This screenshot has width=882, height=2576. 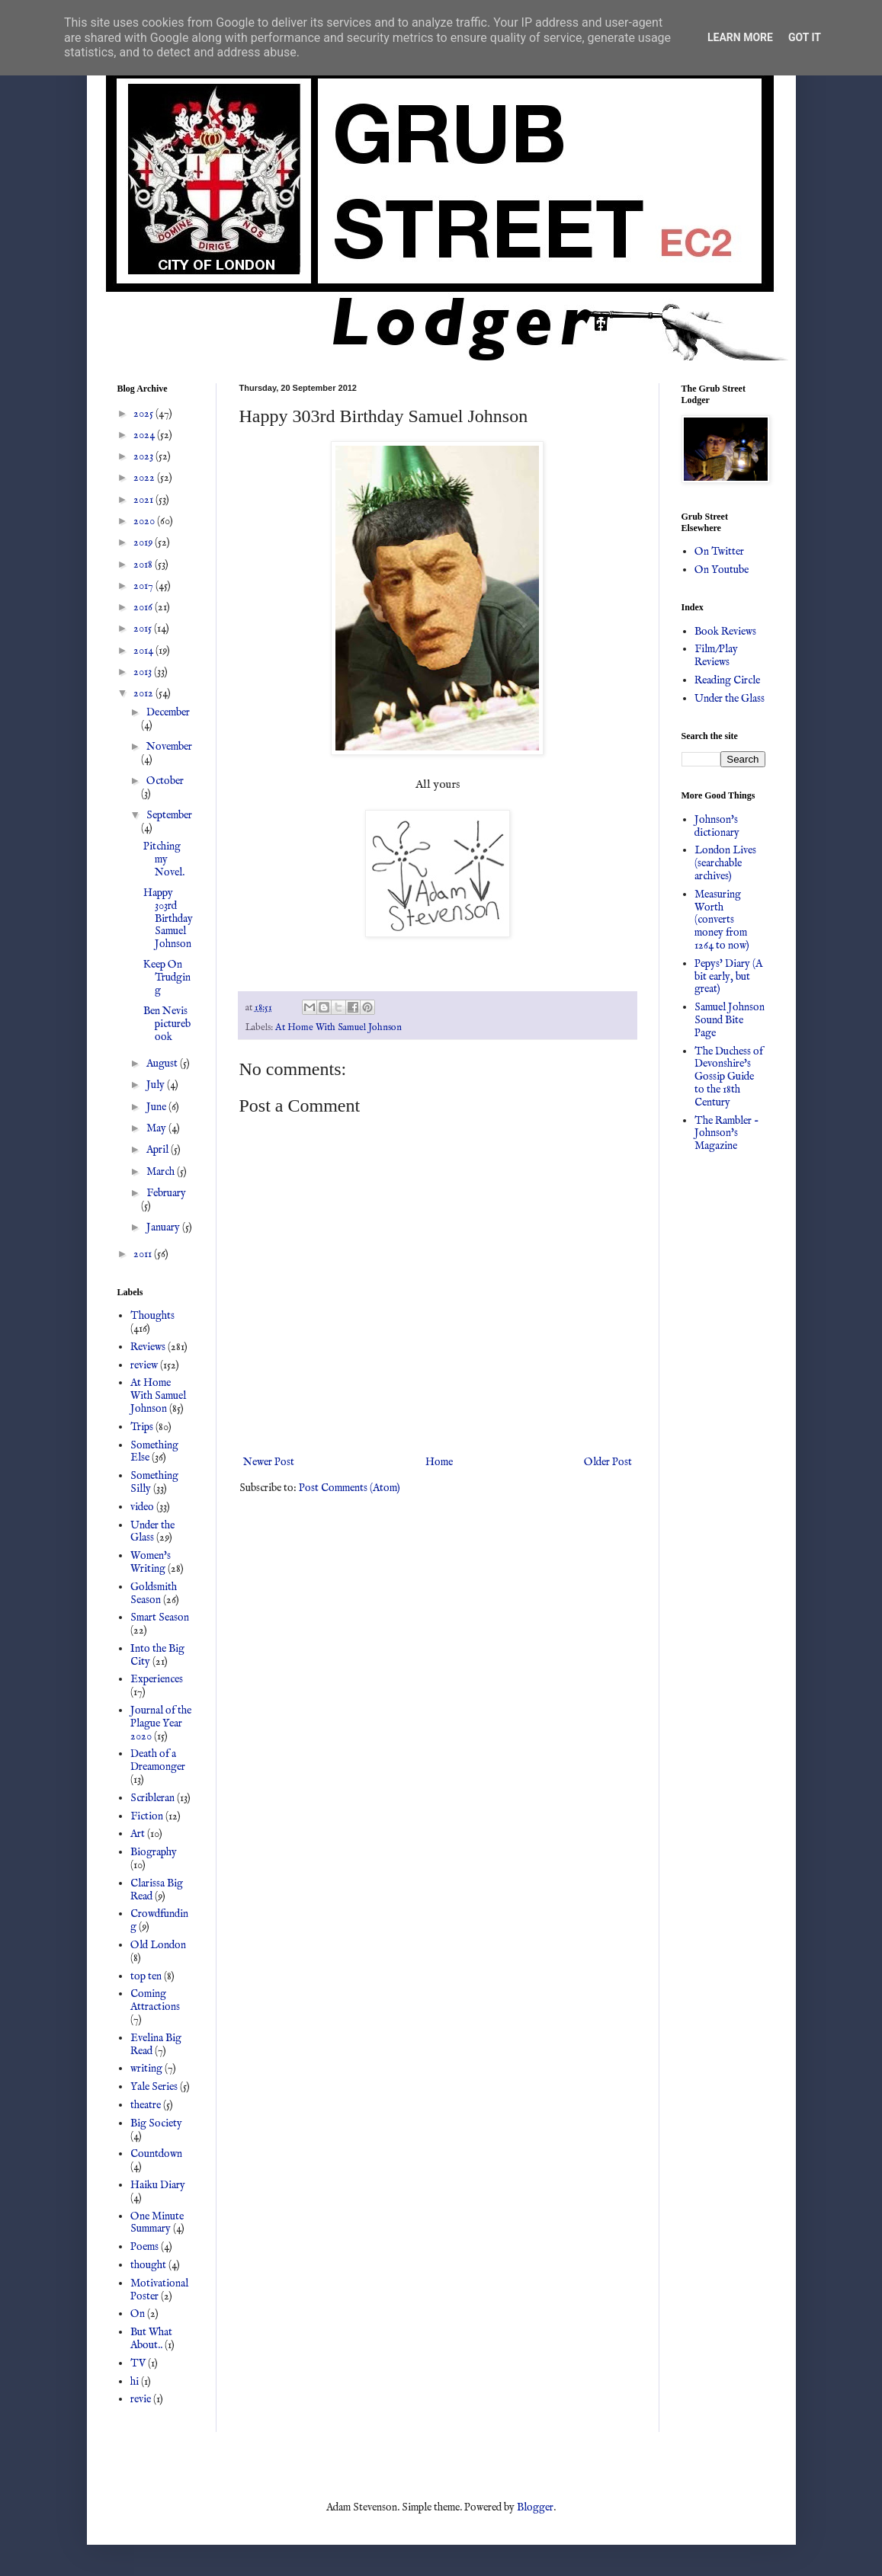 What do you see at coordinates (157, 1760) in the screenshot?
I see `Death of a Dreamonger` at bounding box center [157, 1760].